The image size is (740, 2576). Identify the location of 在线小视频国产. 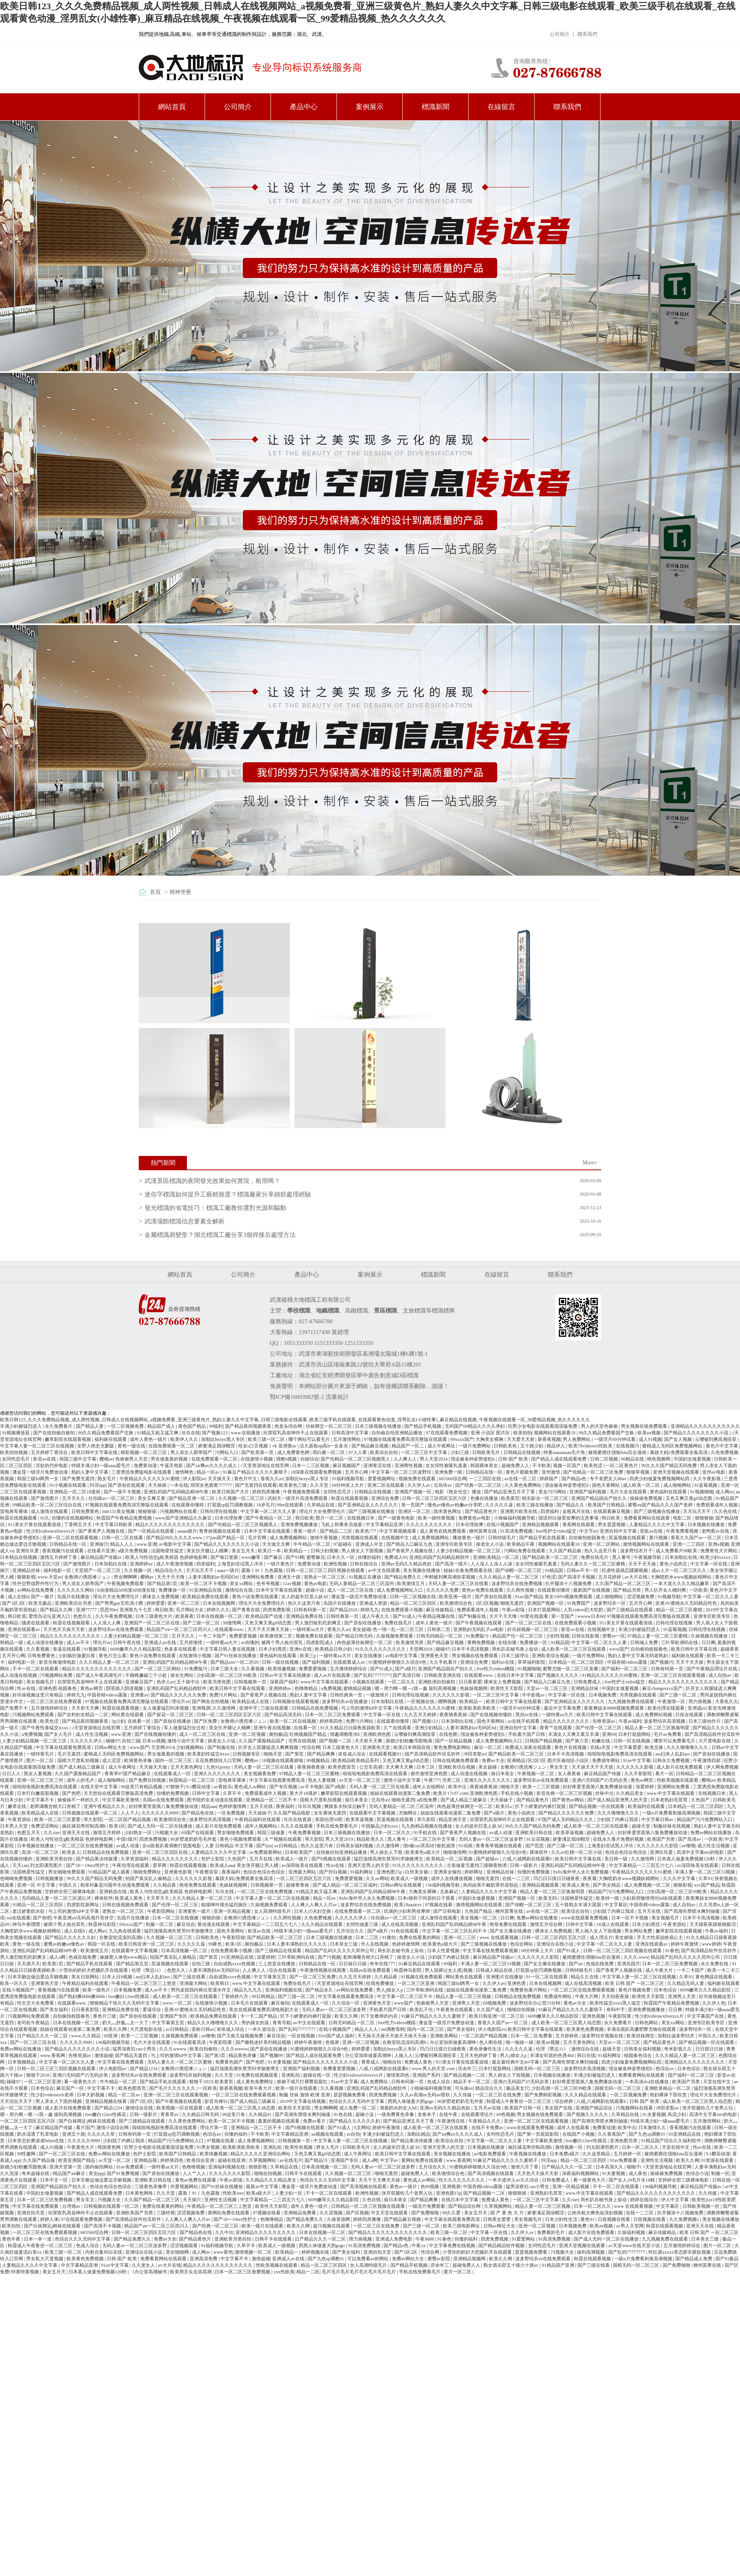
(503, 1524).